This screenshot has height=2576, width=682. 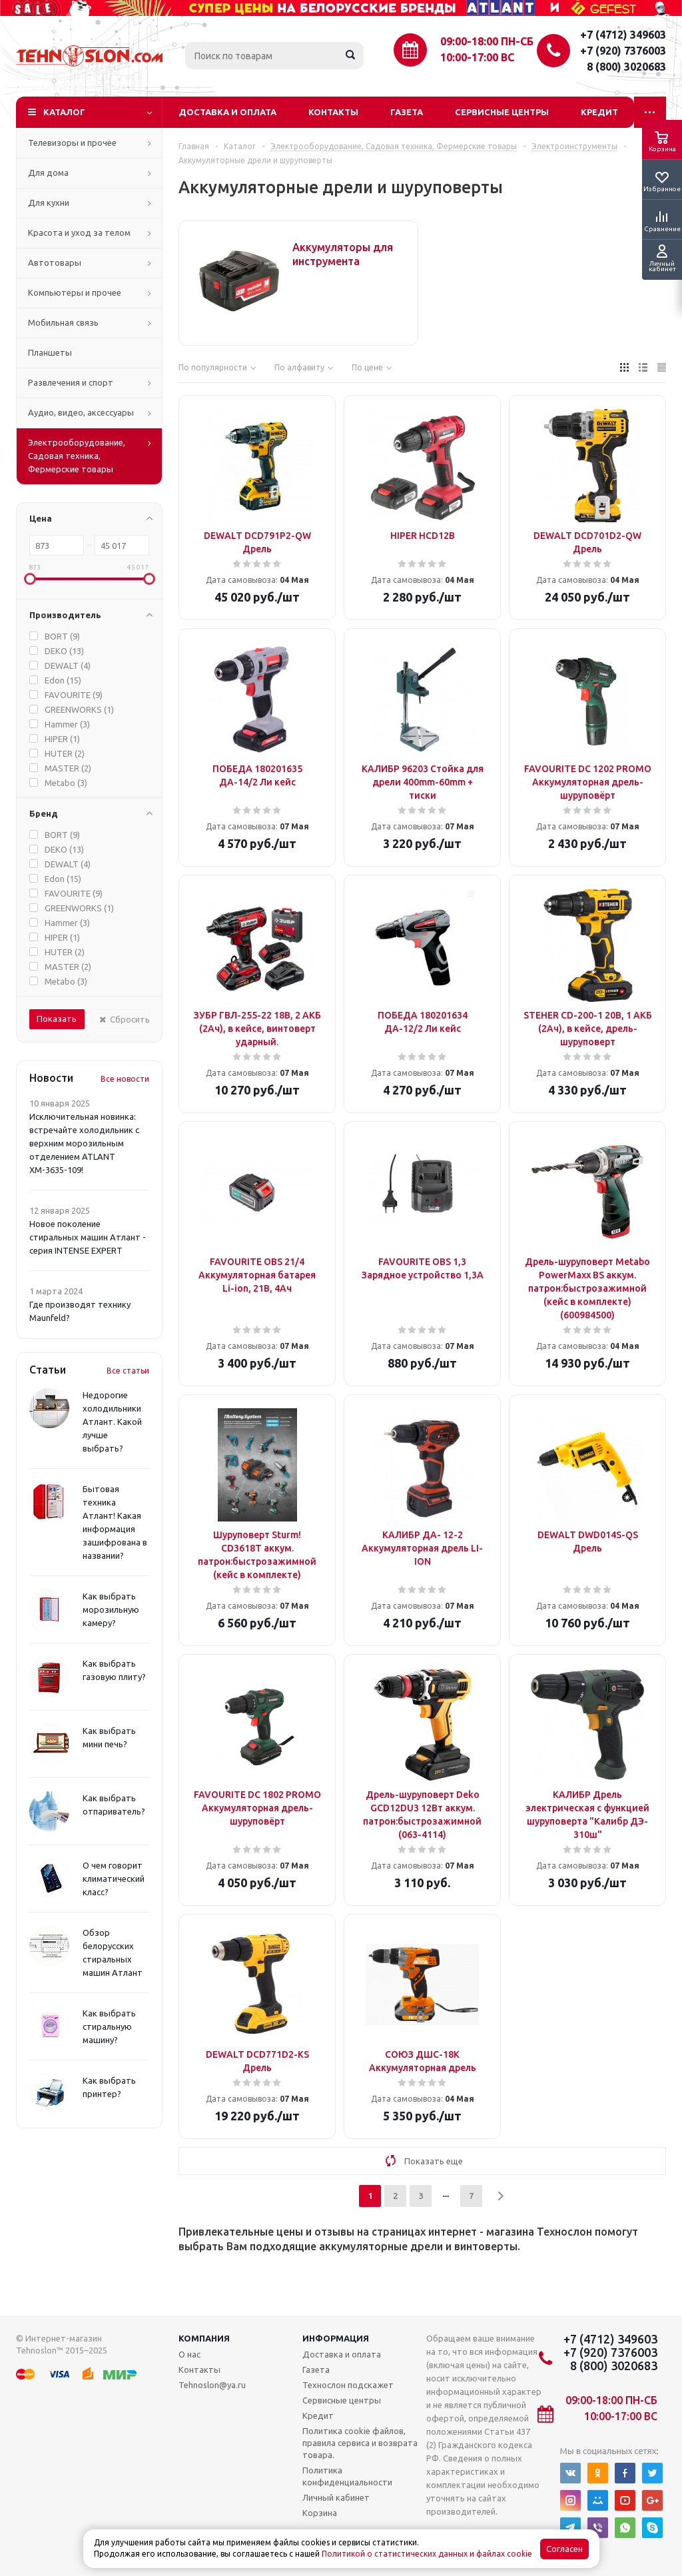 What do you see at coordinates (112, 1421) in the screenshot?
I see `Недорогие холодильники Атлант. Какой лучше выбрать?` at bounding box center [112, 1421].